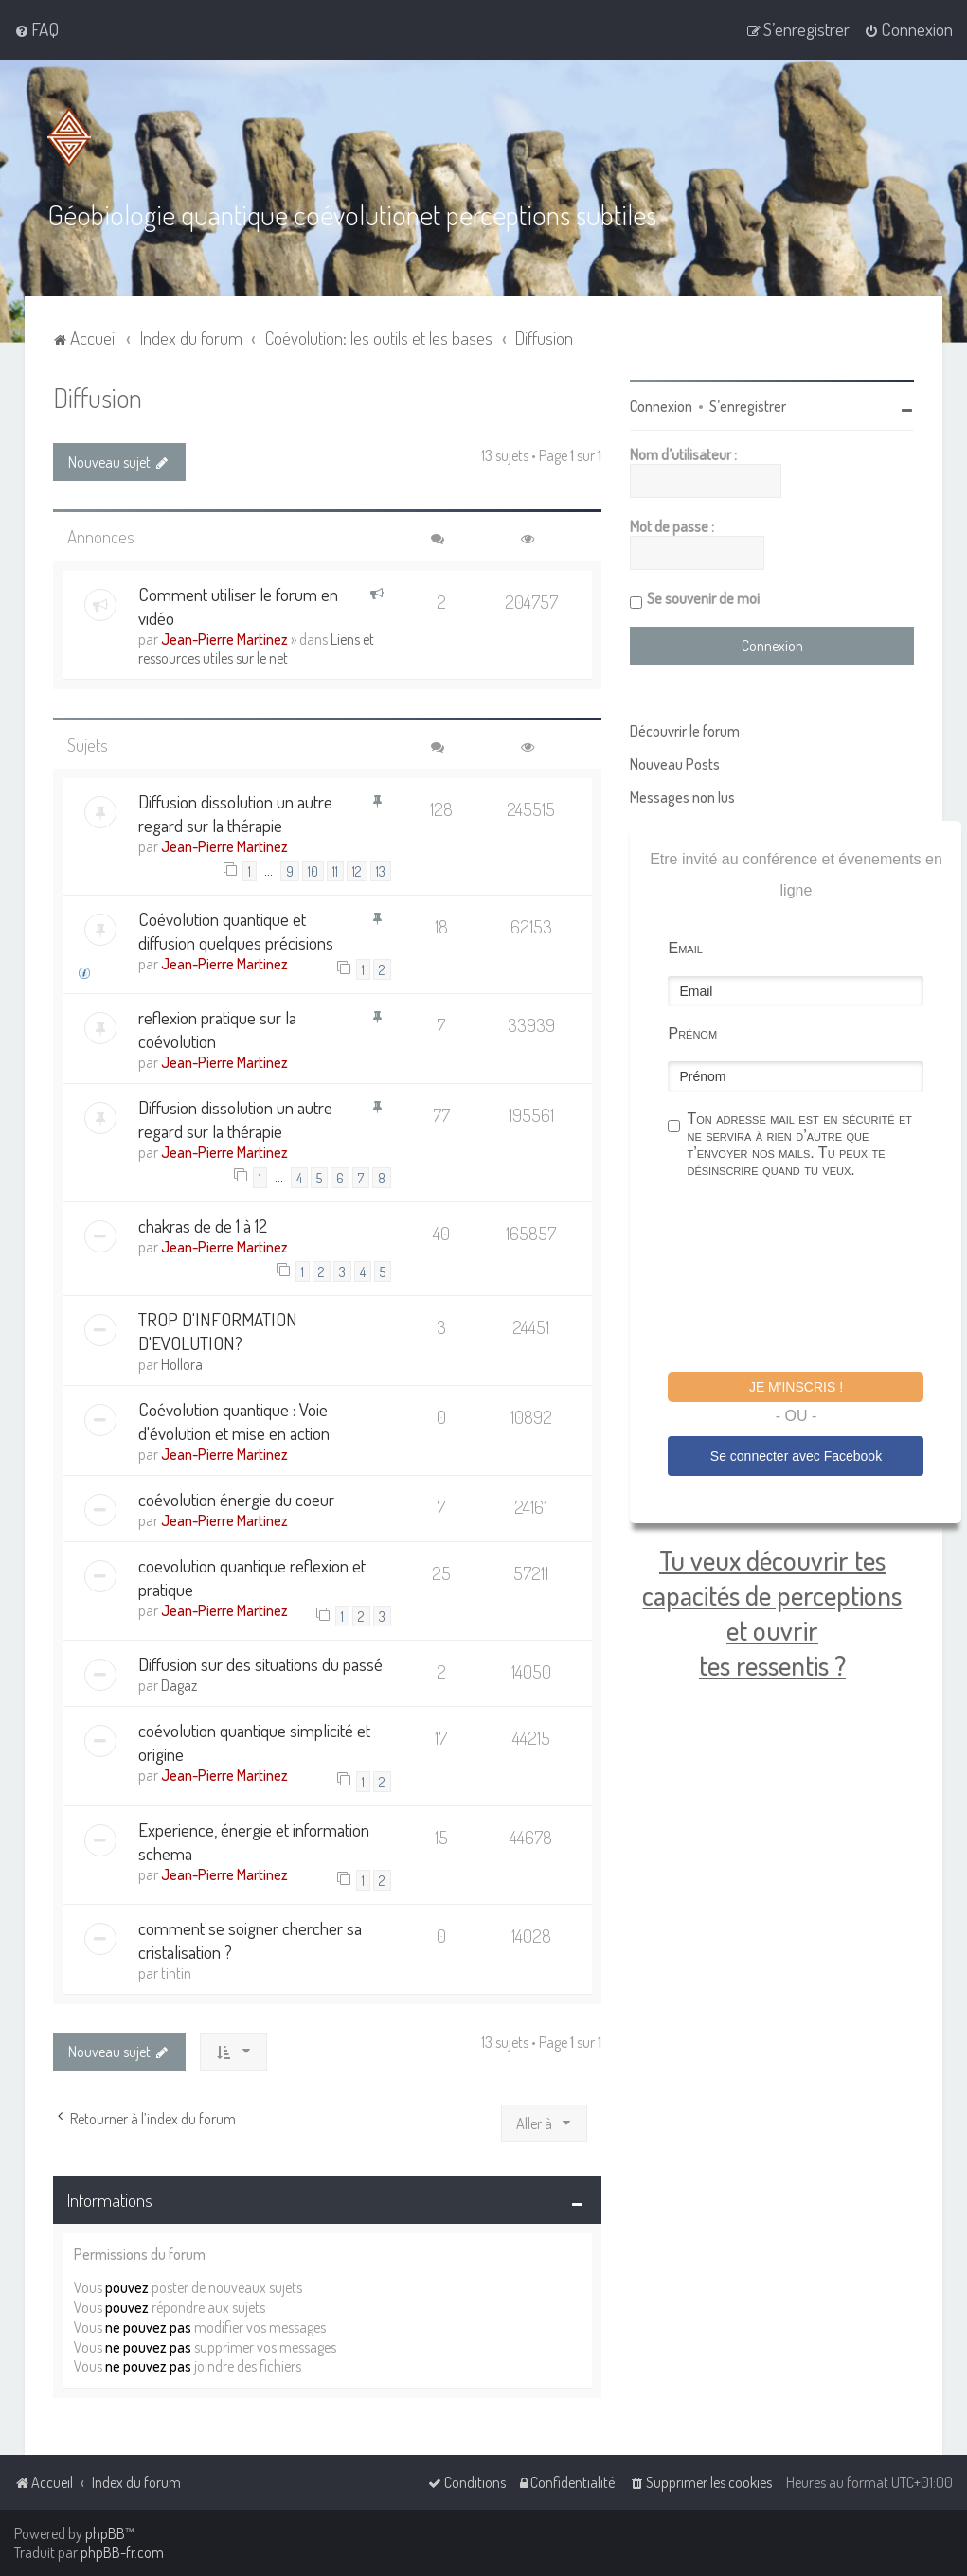  Describe the element at coordinates (357, 870) in the screenshot. I see `12` at that location.